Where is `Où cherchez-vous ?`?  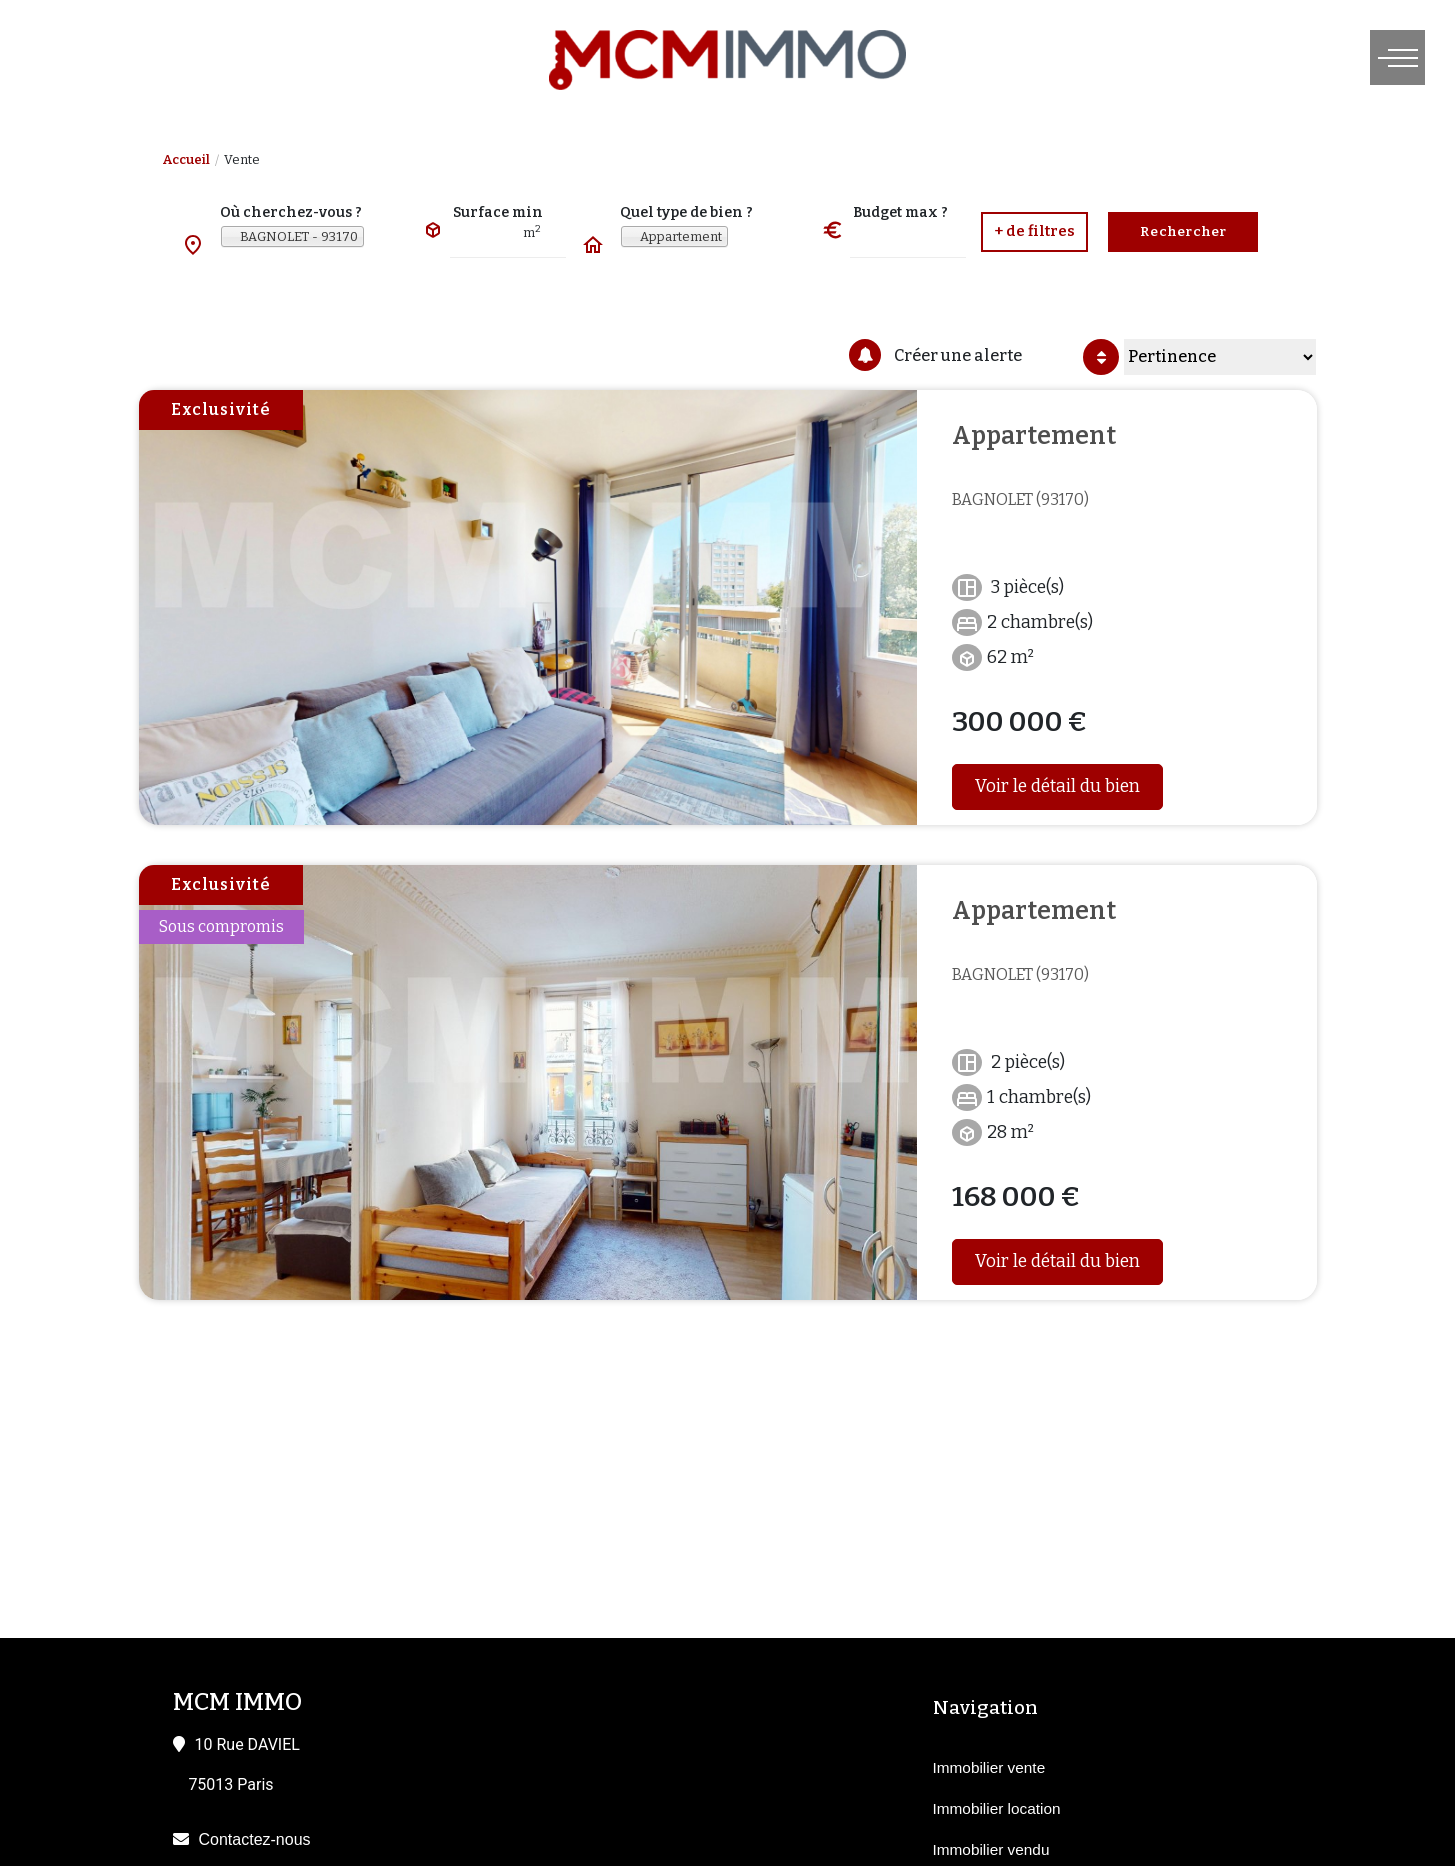 Où cherchez-vous ? is located at coordinates (291, 212).